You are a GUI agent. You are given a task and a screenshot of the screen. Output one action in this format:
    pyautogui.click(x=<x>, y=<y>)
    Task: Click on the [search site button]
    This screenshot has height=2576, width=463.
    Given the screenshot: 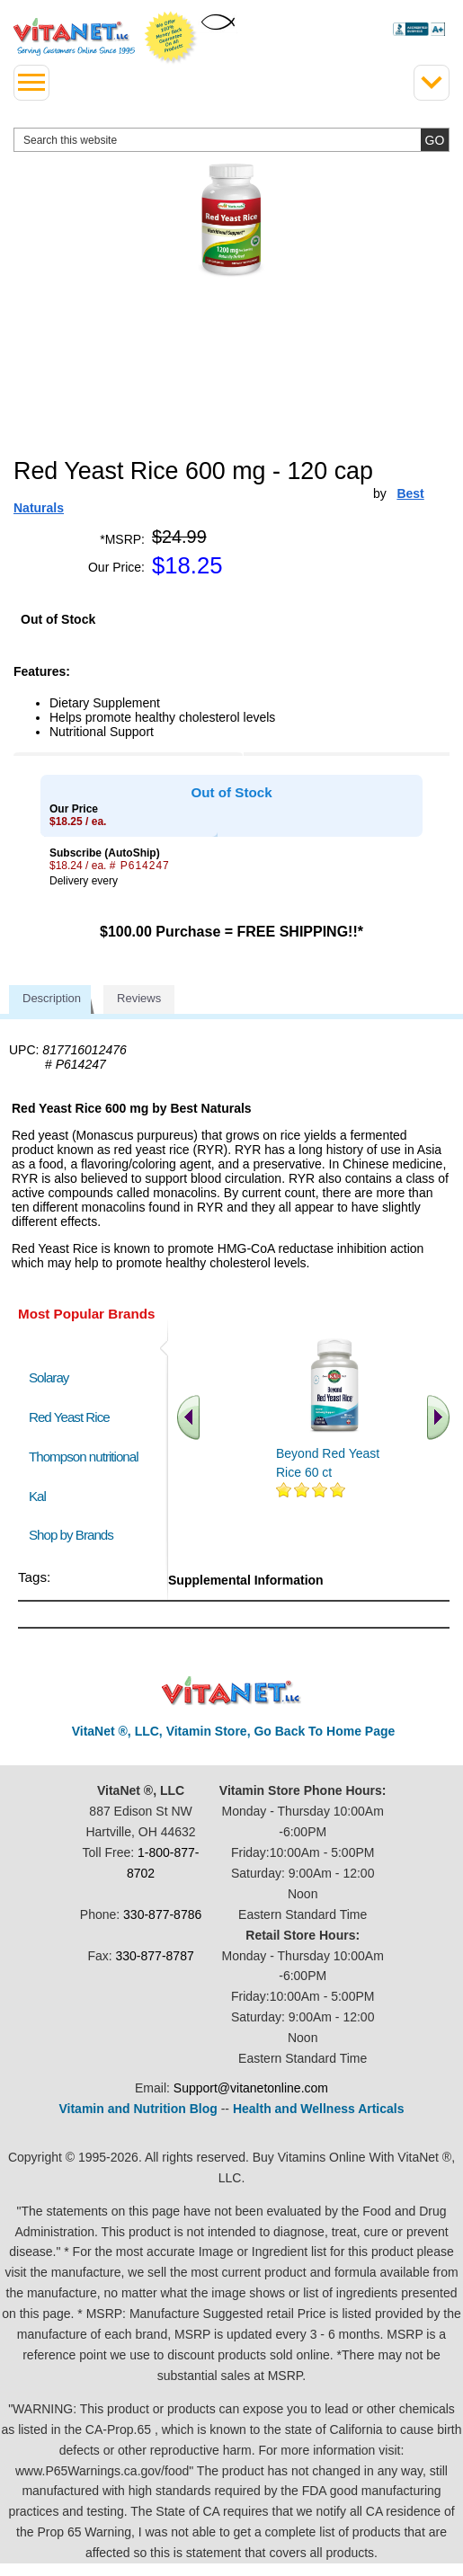 What is the action you would take?
    pyautogui.click(x=435, y=140)
    